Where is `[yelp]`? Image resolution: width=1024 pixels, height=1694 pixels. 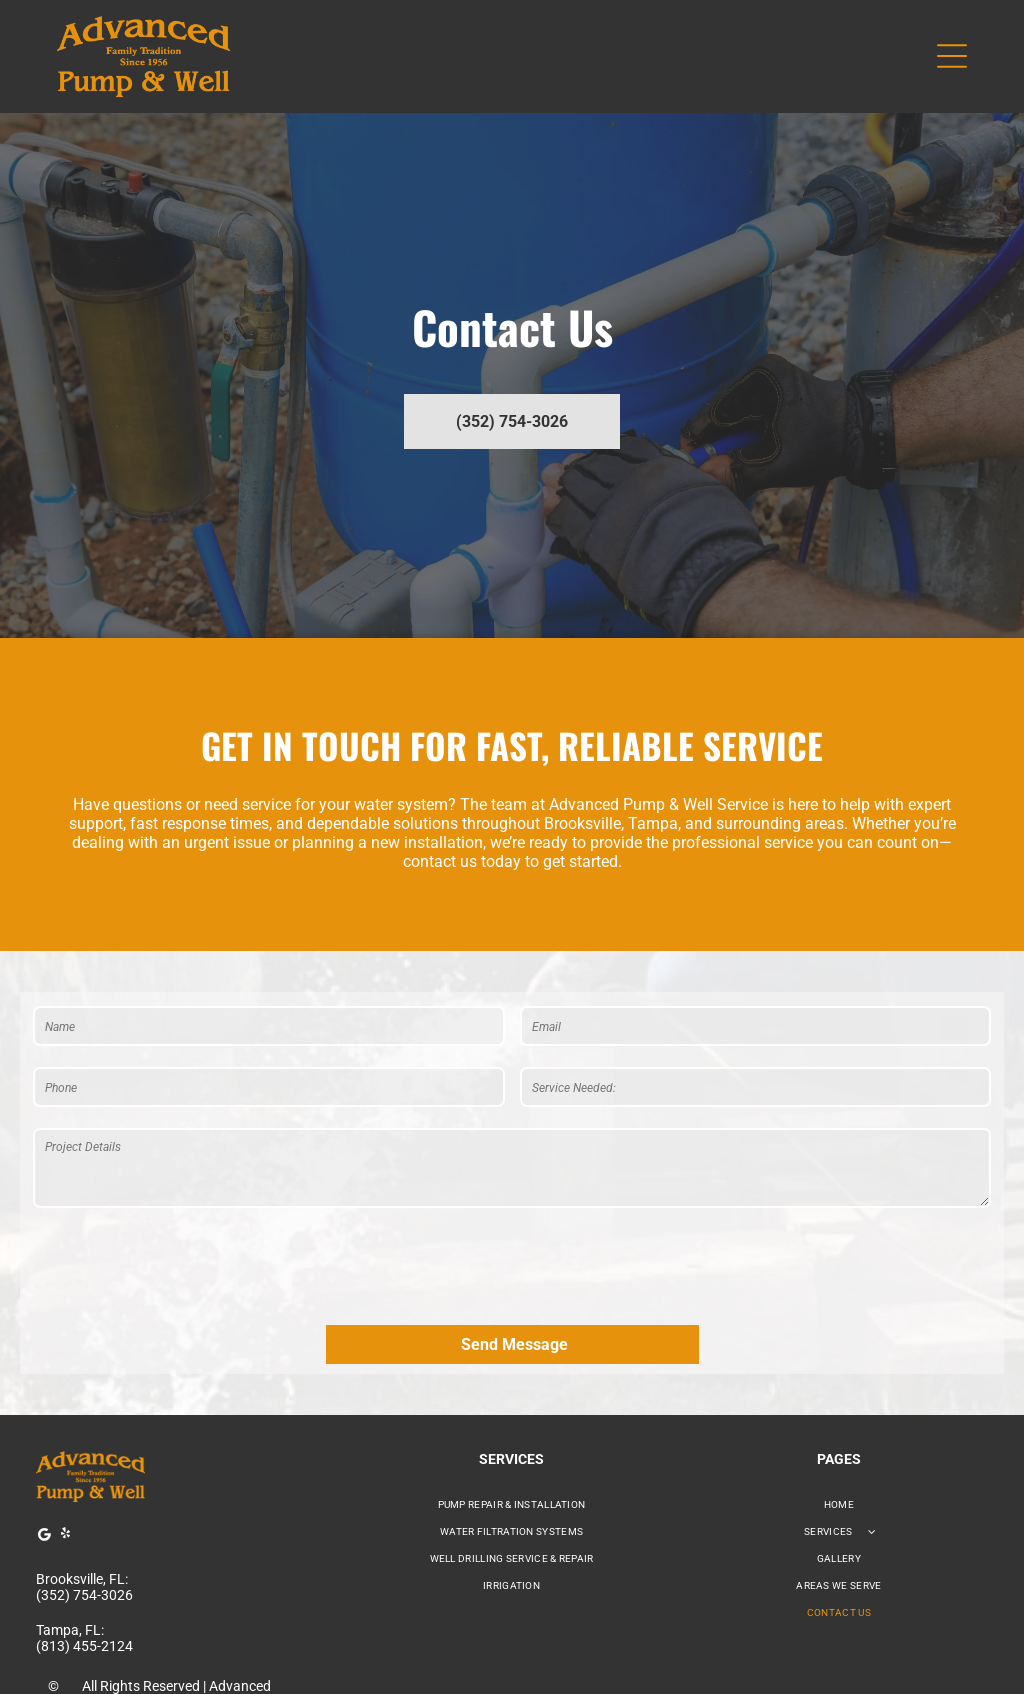
[yelp] is located at coordinates (65, 1443).